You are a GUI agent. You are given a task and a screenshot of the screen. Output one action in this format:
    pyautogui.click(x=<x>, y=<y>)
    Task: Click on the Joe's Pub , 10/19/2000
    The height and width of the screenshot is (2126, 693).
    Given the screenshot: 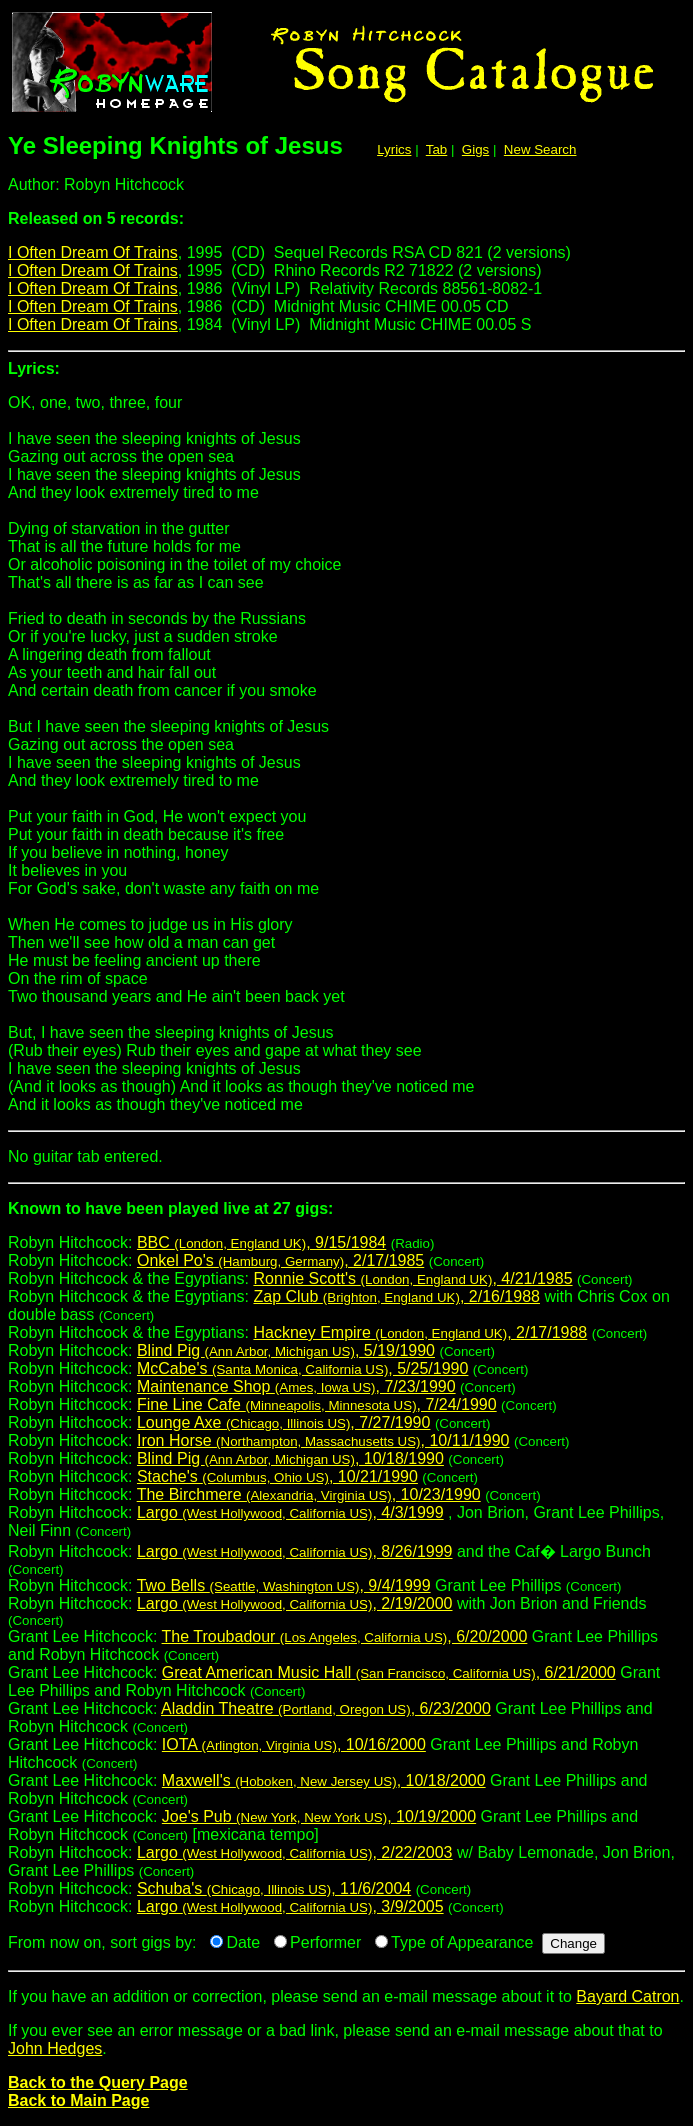 What is the action you would take?
    pyautogui.click(x=319, y=1816)
    